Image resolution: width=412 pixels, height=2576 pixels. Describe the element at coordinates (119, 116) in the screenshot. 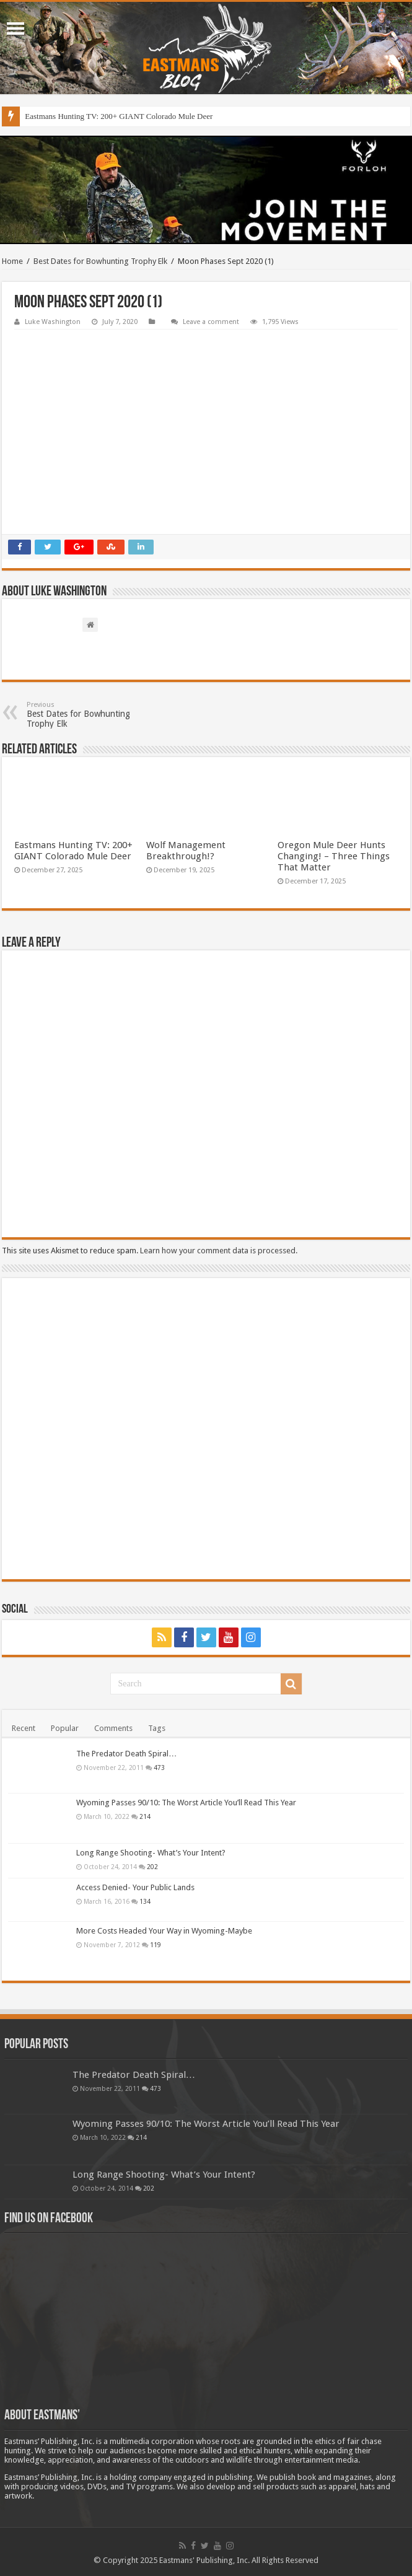

I see `Eastmans Hunting TV: 200+ GIANT Colorado Mule Deer` at that location.